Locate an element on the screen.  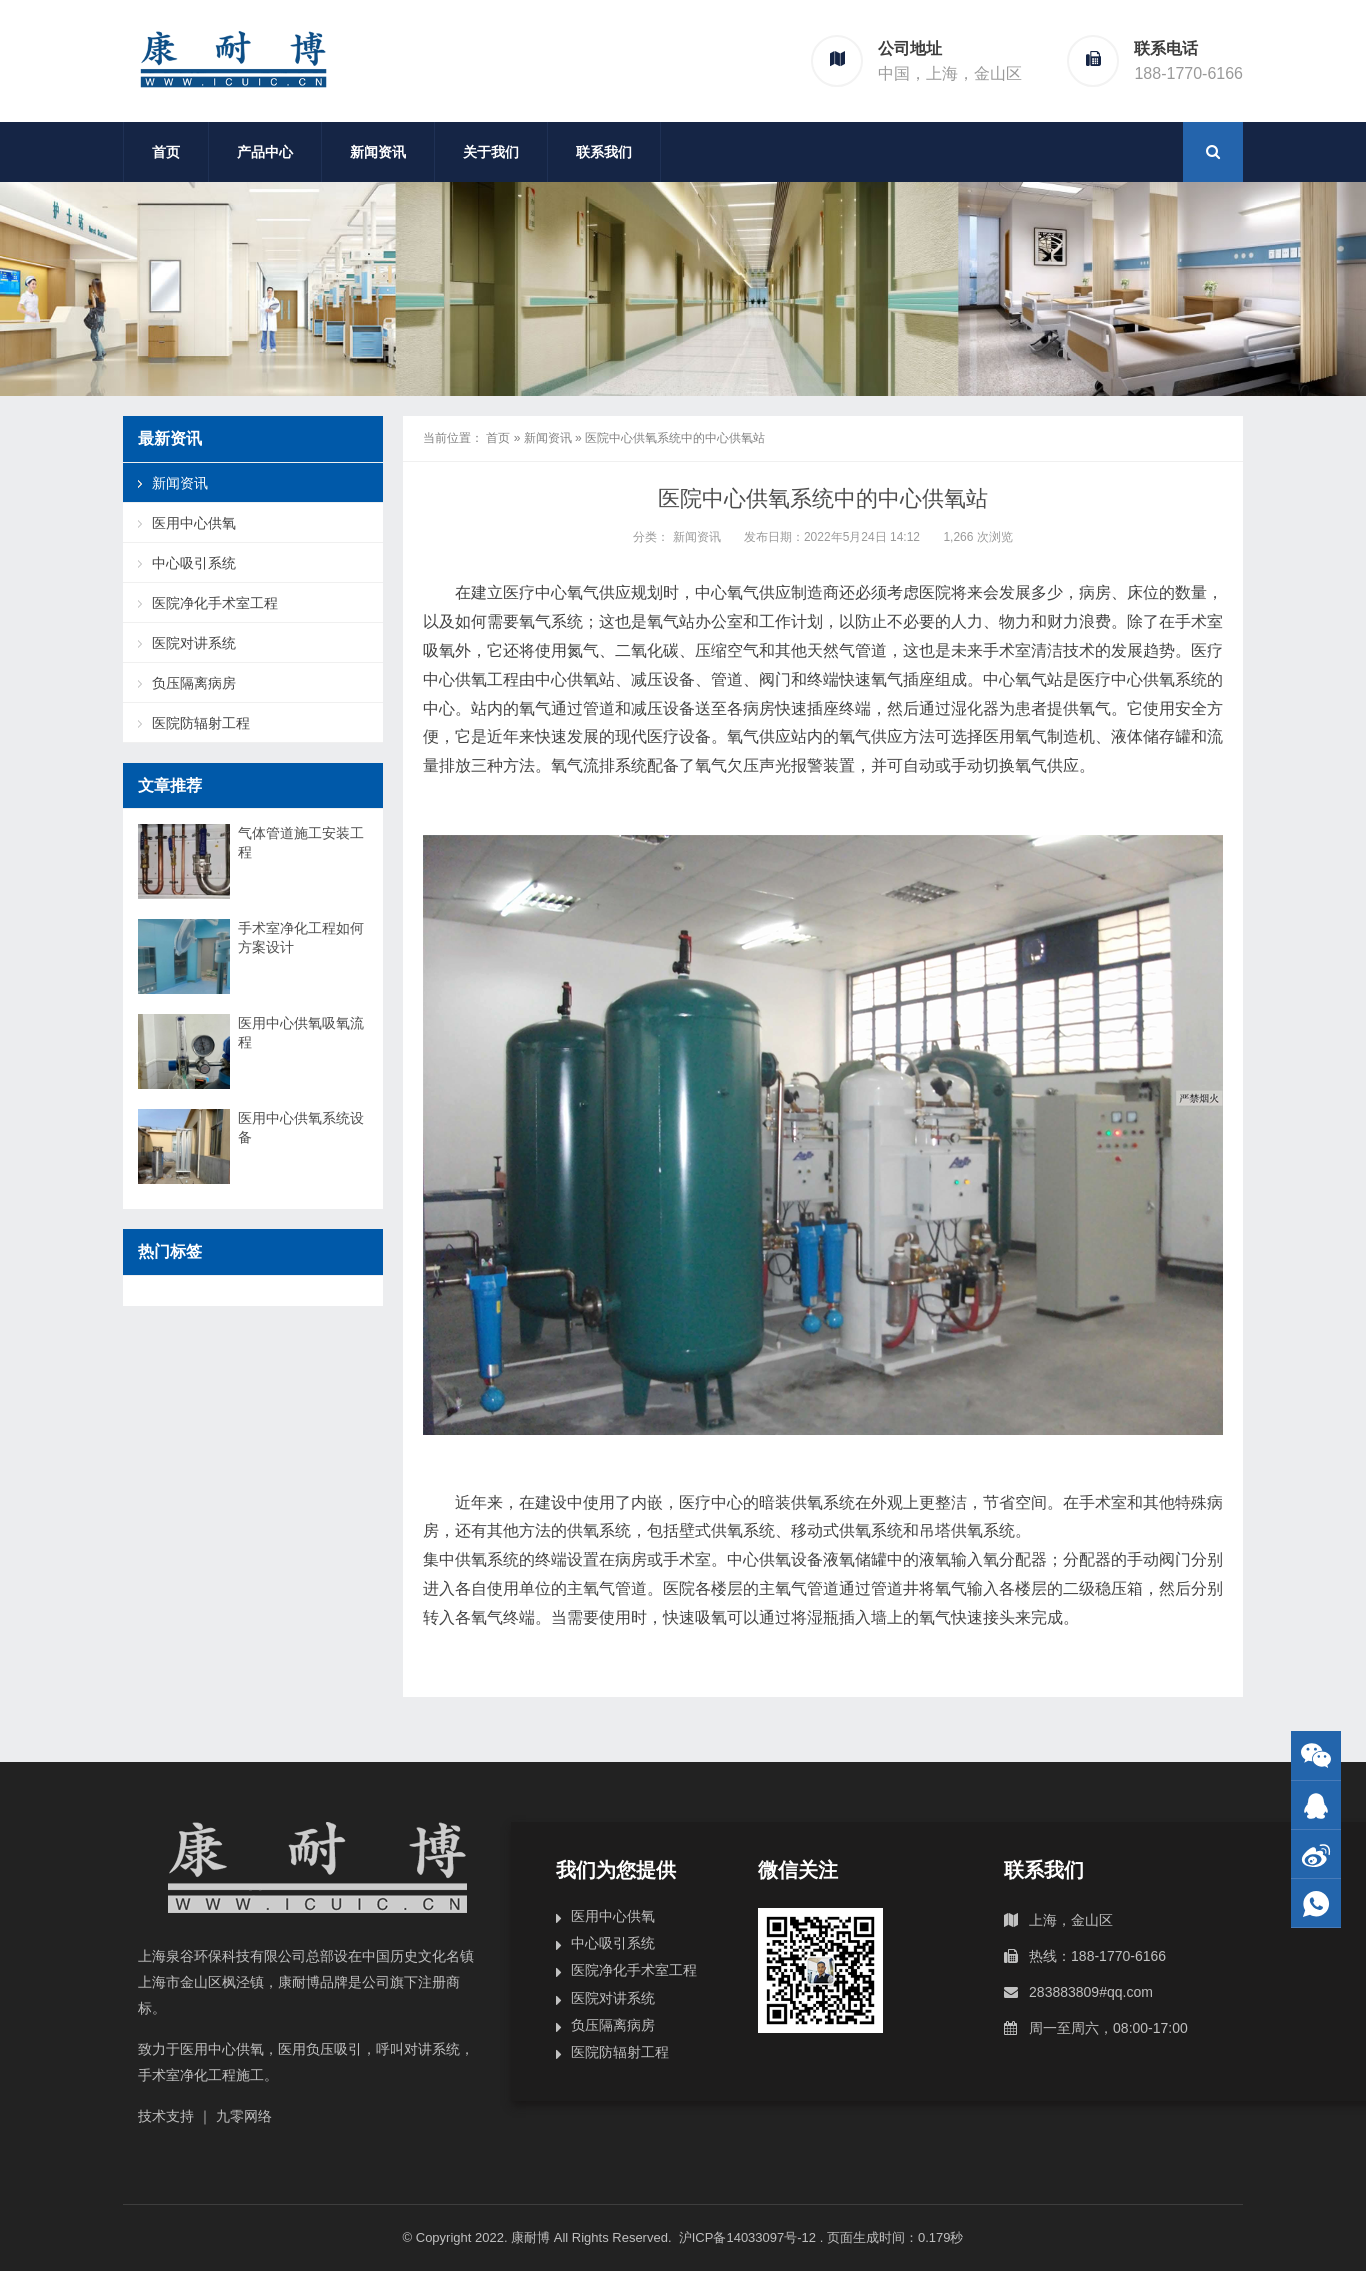
新闻资讯 is located at coordinates (378, 152).